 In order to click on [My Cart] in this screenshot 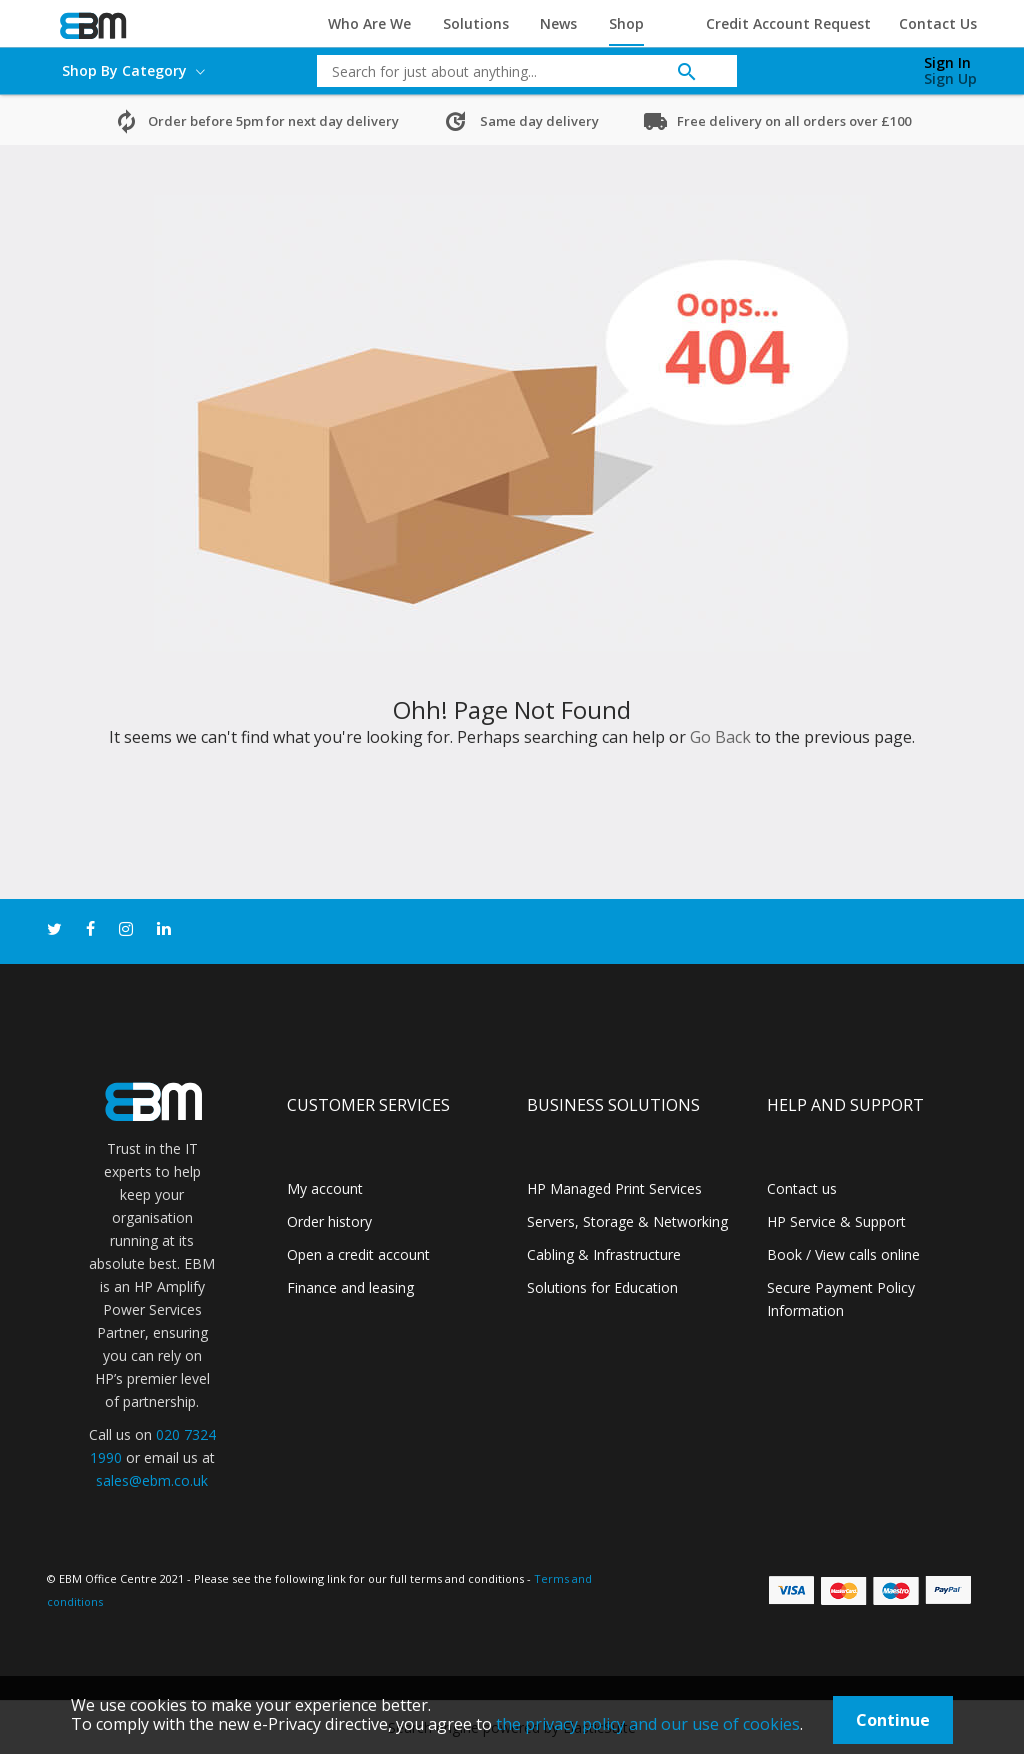, I will do `click(845, 66)`.